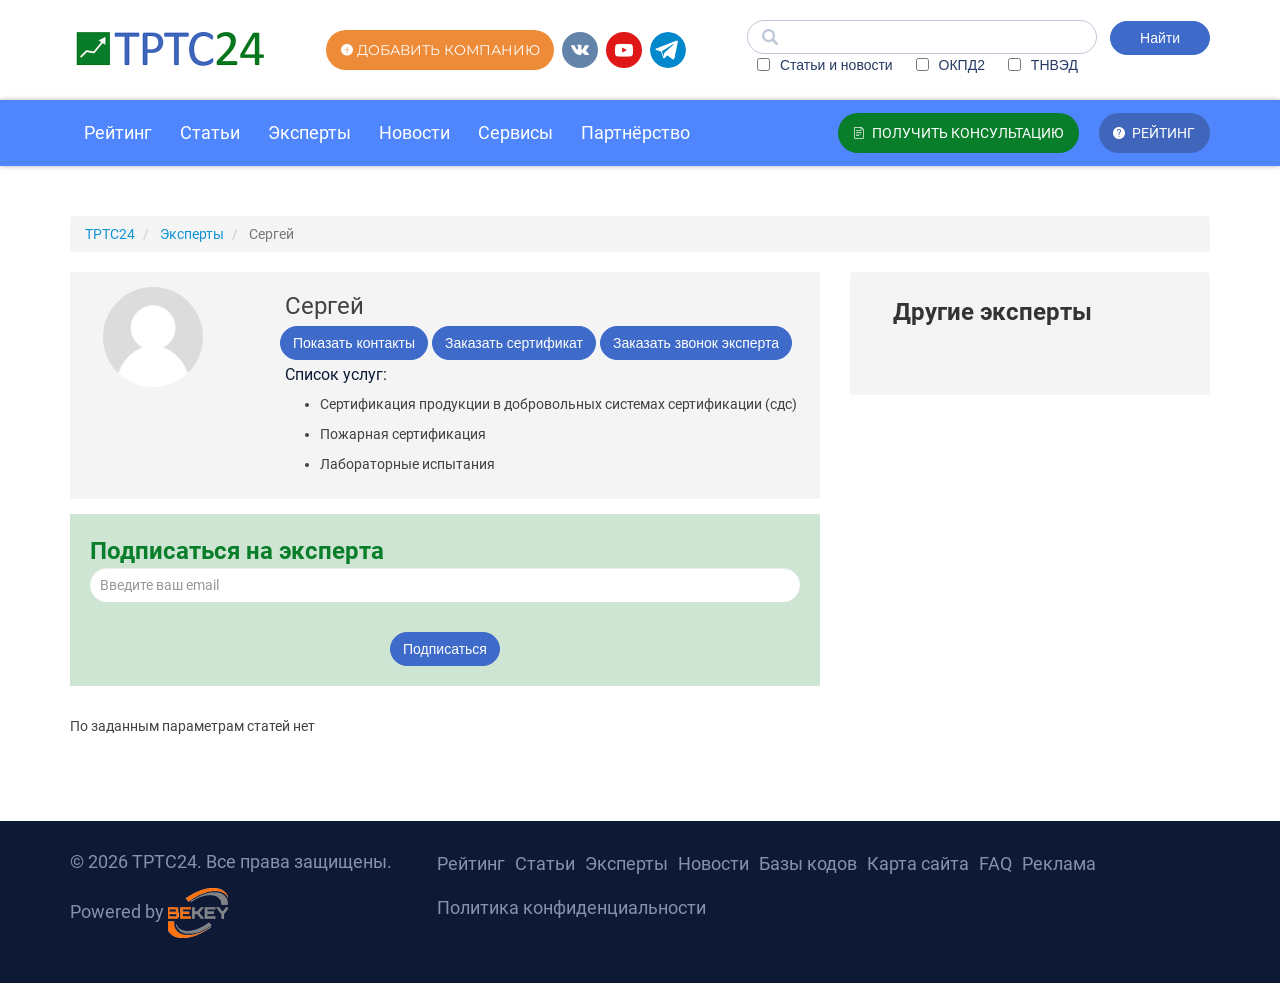  I want to click on FAQ, so click(995, 863).